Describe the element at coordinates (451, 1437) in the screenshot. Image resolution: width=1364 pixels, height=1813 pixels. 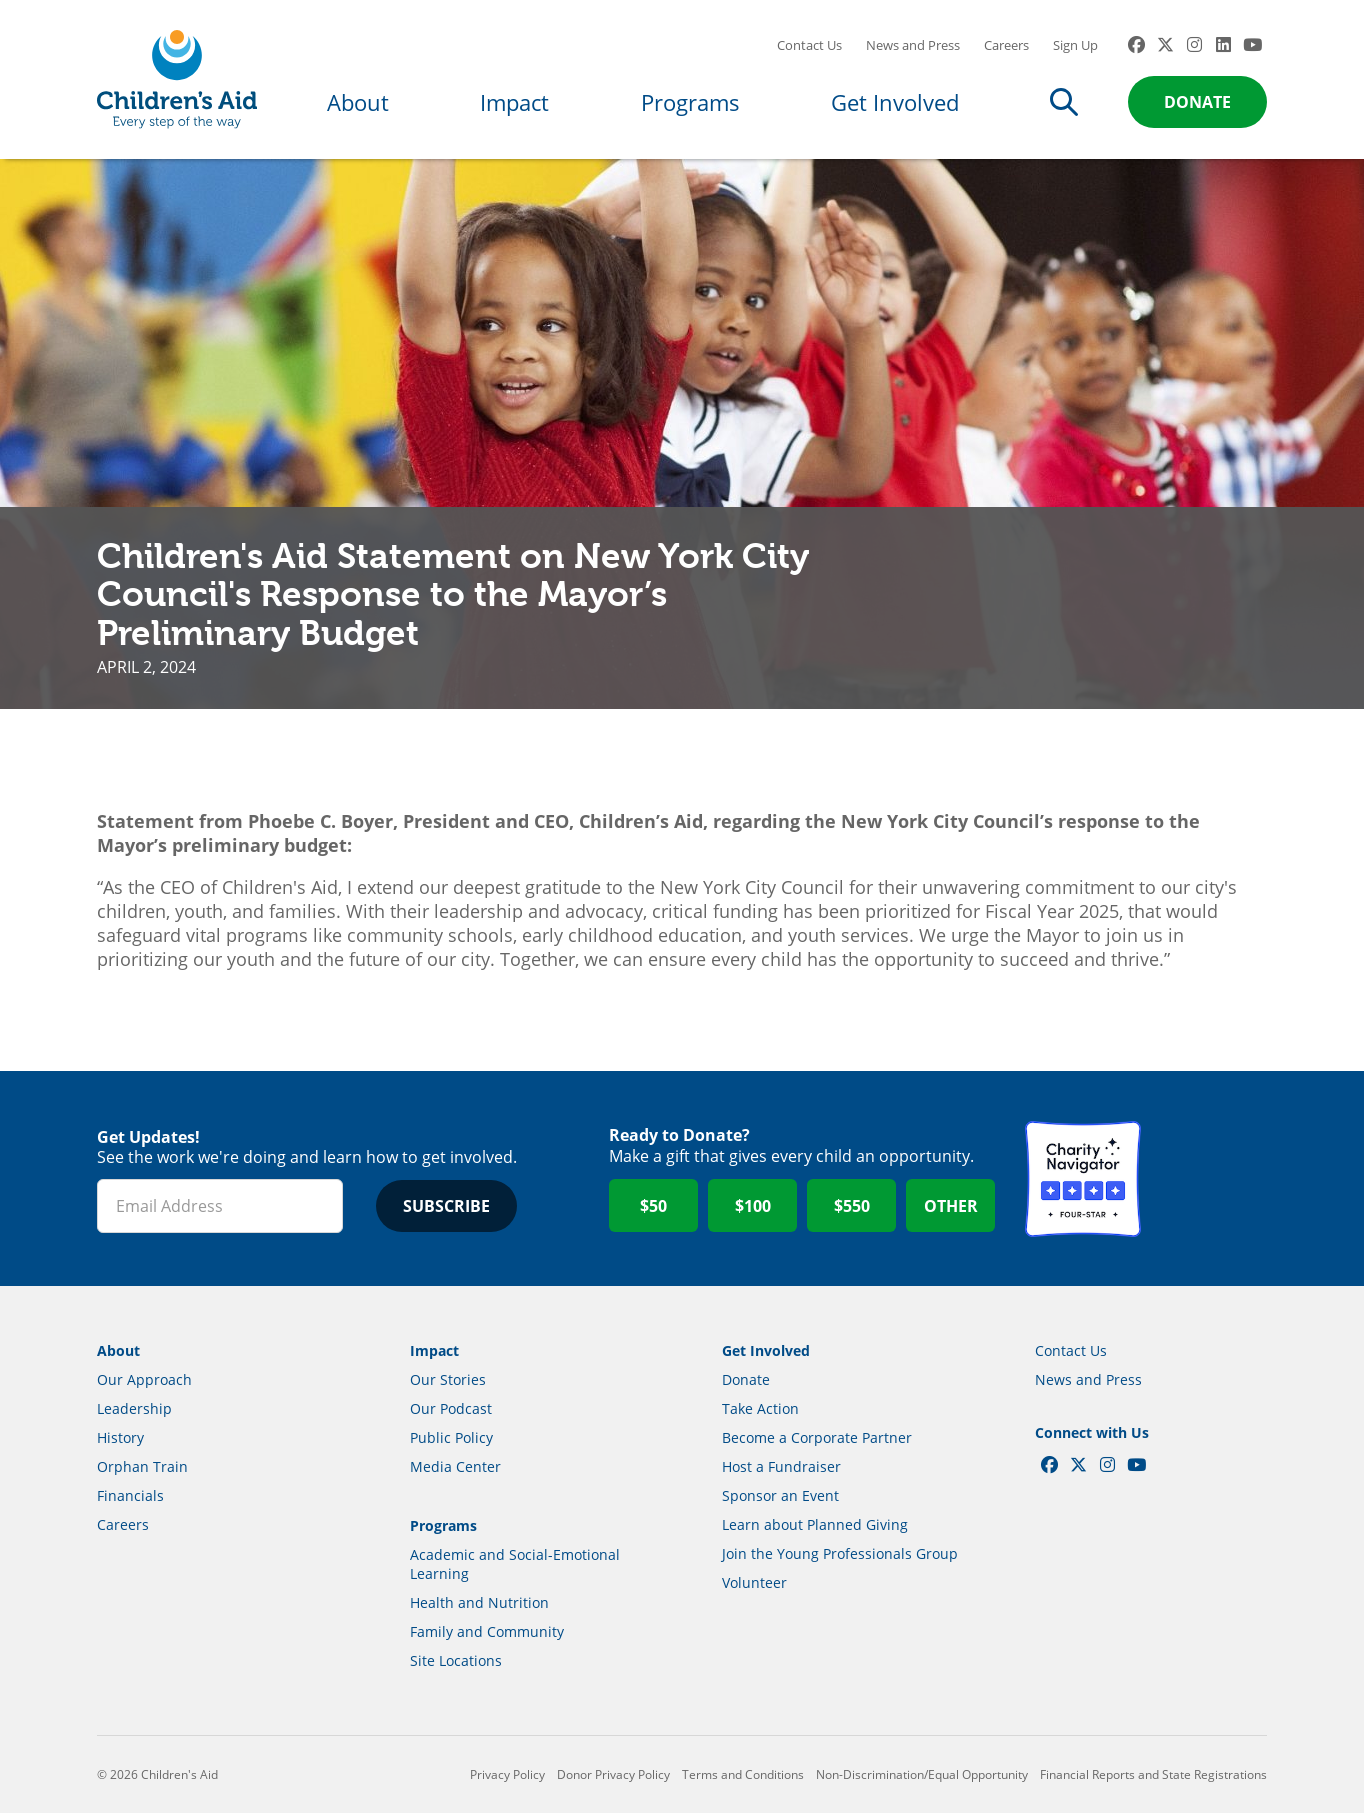
I see `Public Policy` at that location.